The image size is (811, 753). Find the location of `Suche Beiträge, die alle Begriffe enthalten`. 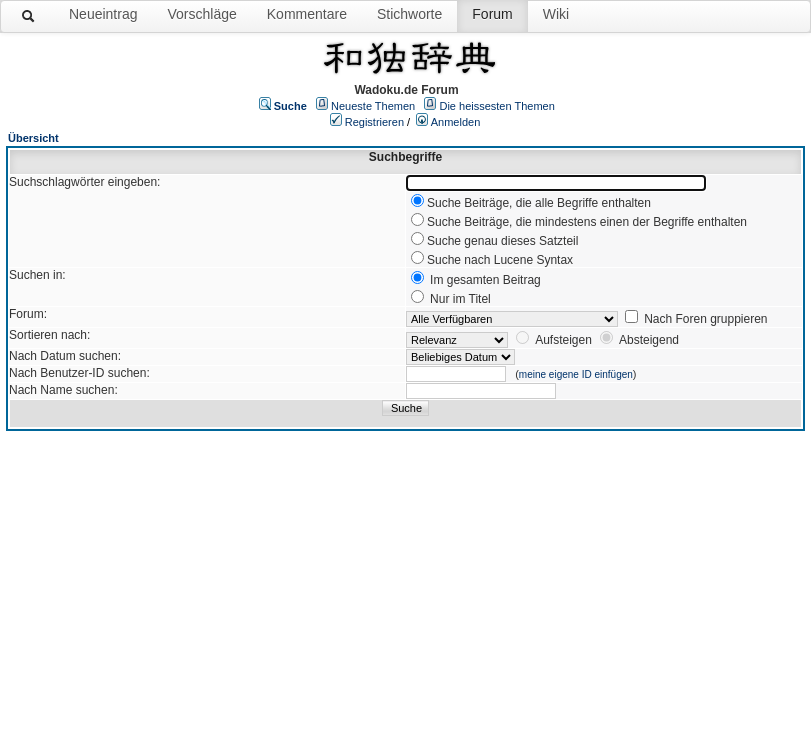

Suche Beiträge, die alle Begriffe enthalten is located at coordinates (539, 203).